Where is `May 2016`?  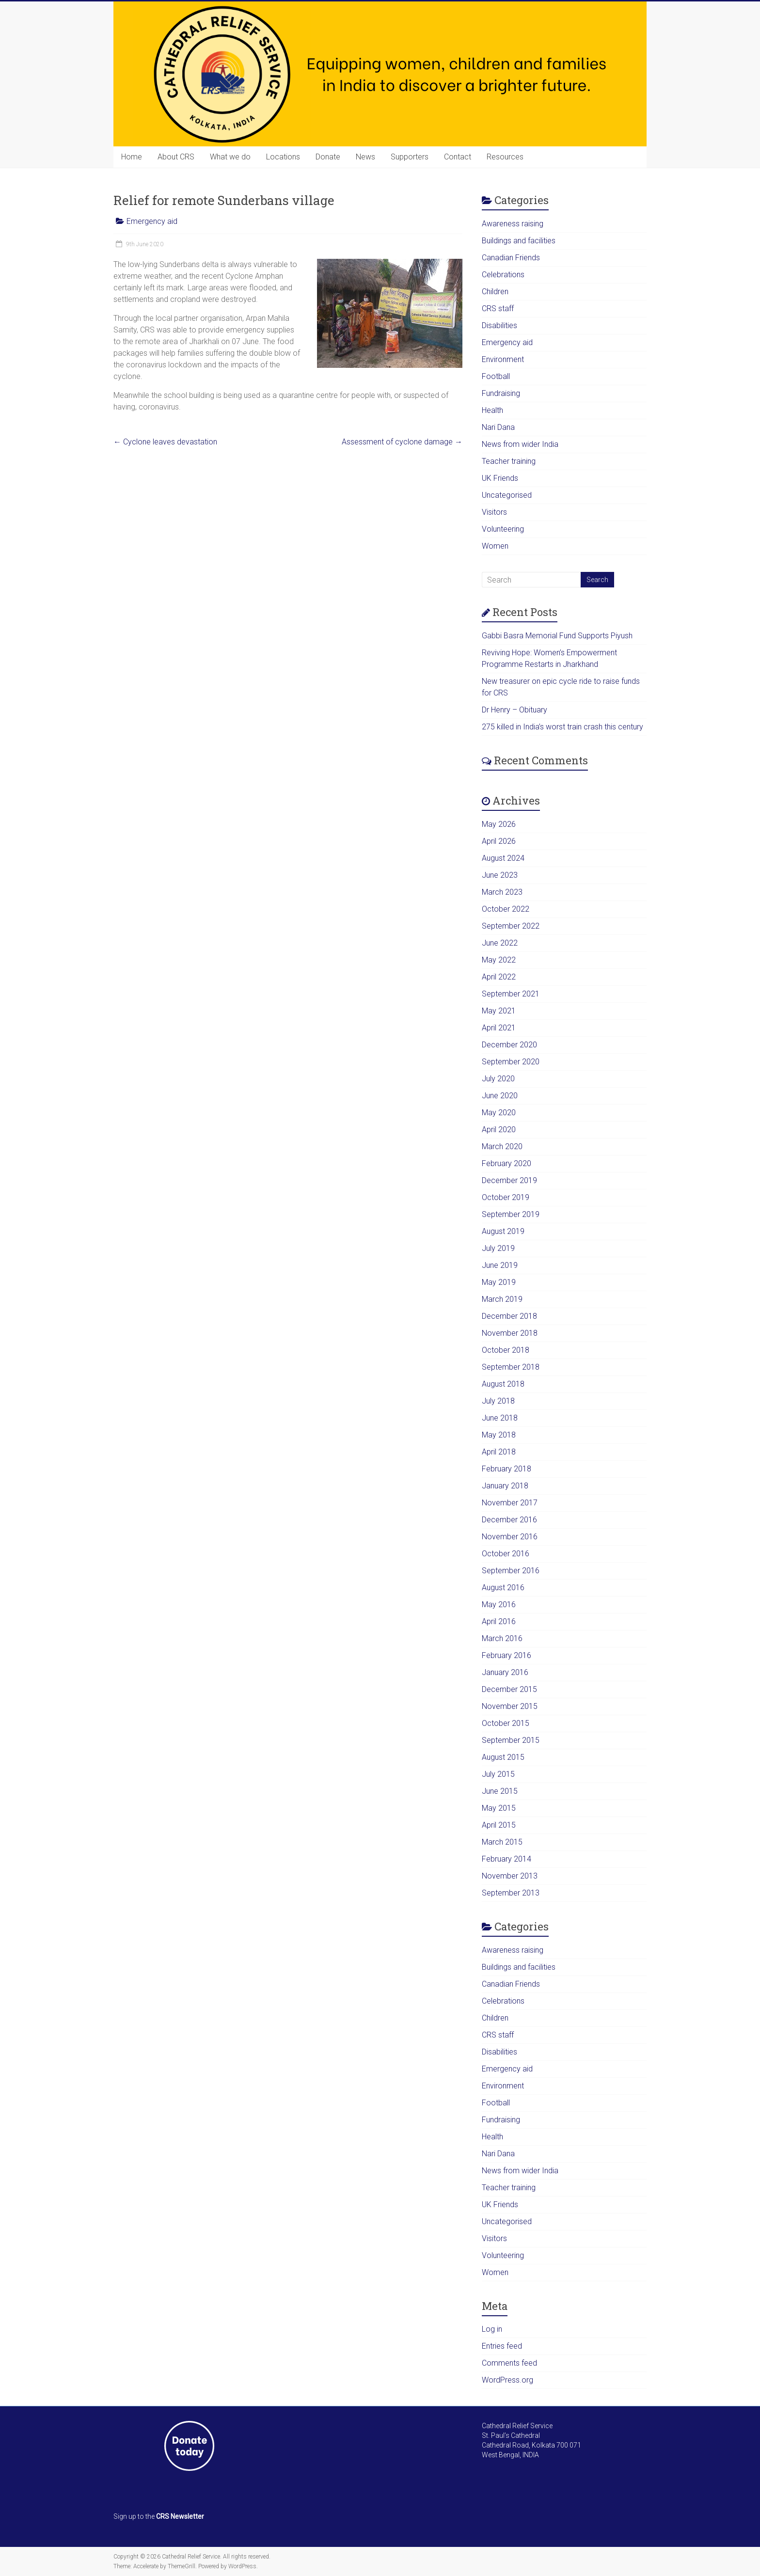 May 2016 is located at coordinates (499, 1604).